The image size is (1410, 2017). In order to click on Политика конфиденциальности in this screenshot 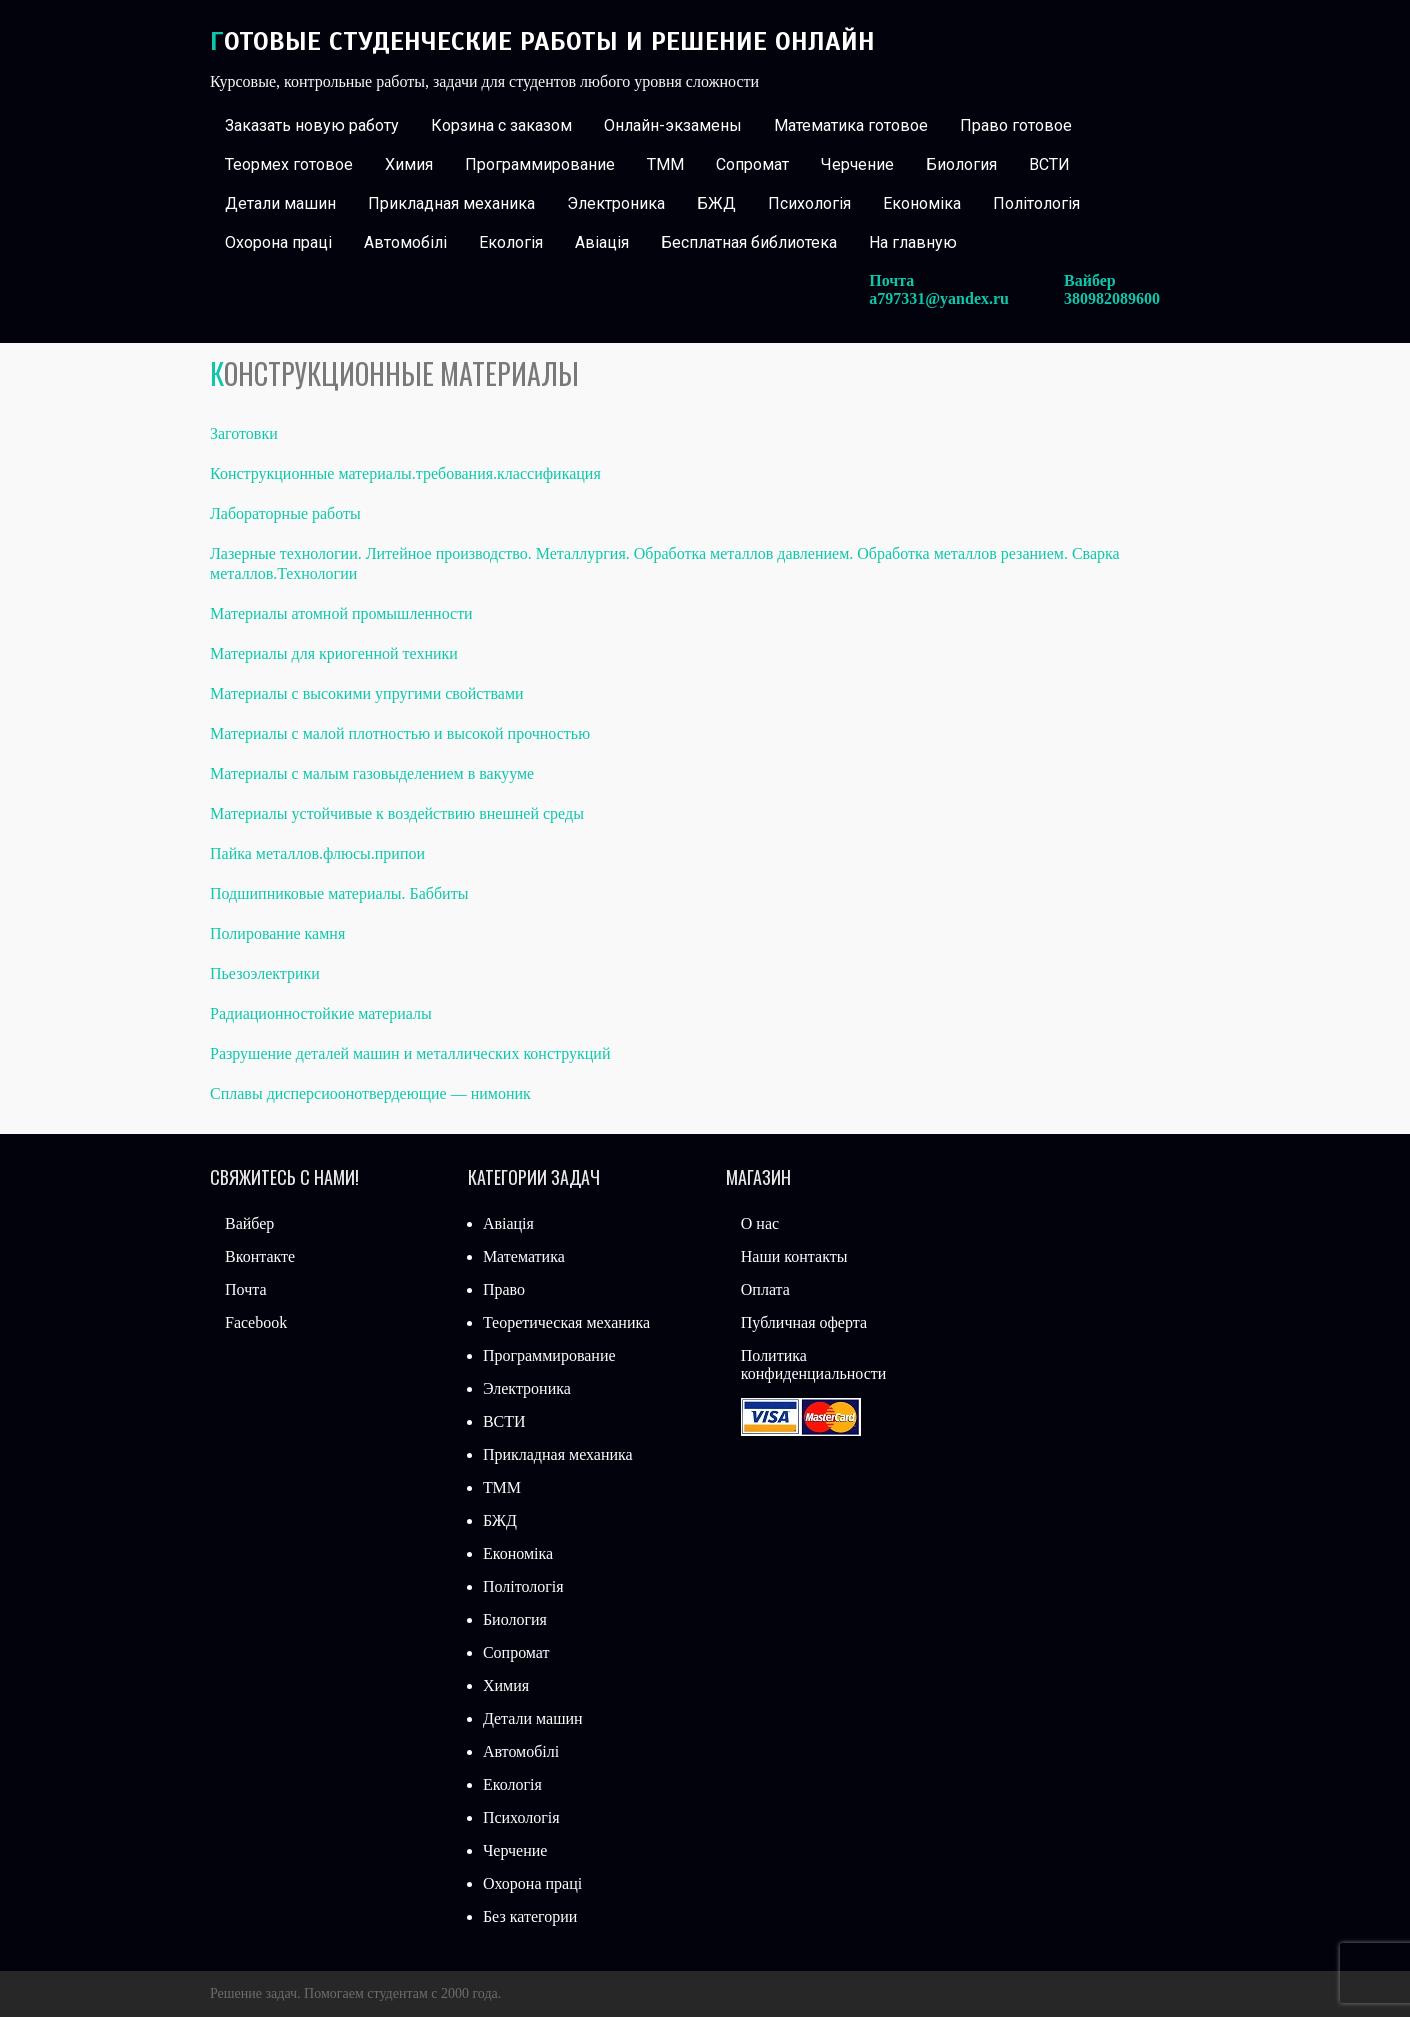, I will do `click(814, 1364)`.